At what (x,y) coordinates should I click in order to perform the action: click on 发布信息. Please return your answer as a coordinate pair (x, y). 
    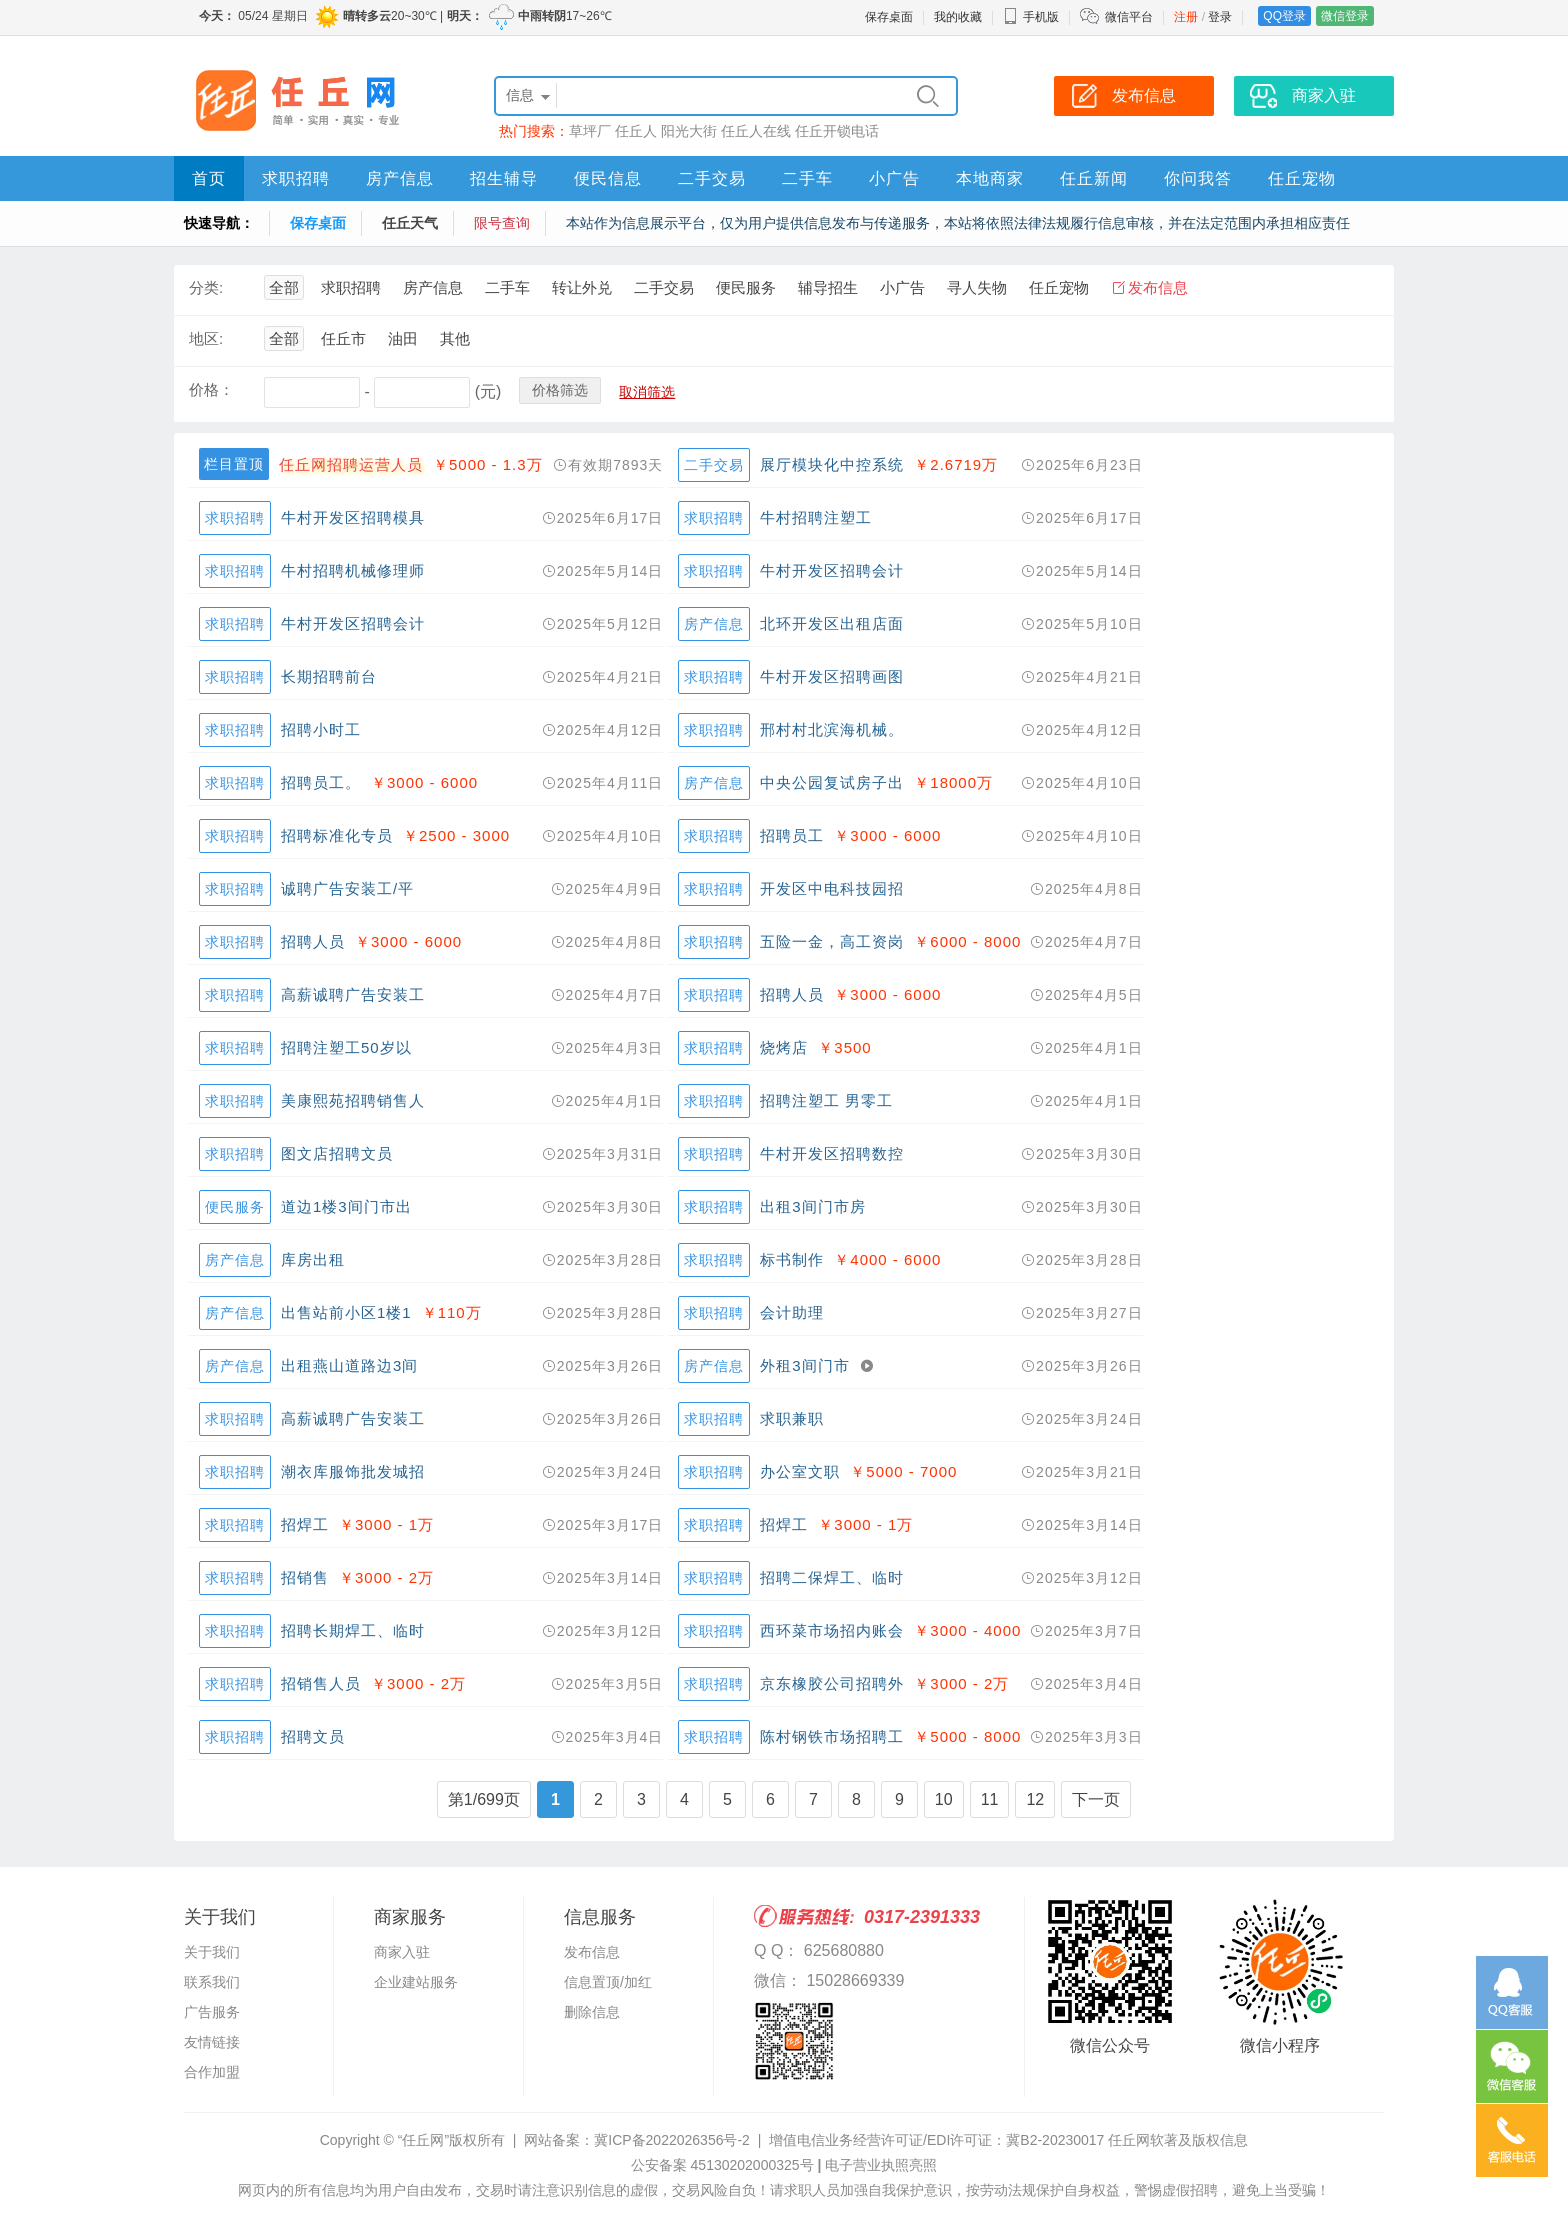
    Looking at the image, I should click on (1158, 287).